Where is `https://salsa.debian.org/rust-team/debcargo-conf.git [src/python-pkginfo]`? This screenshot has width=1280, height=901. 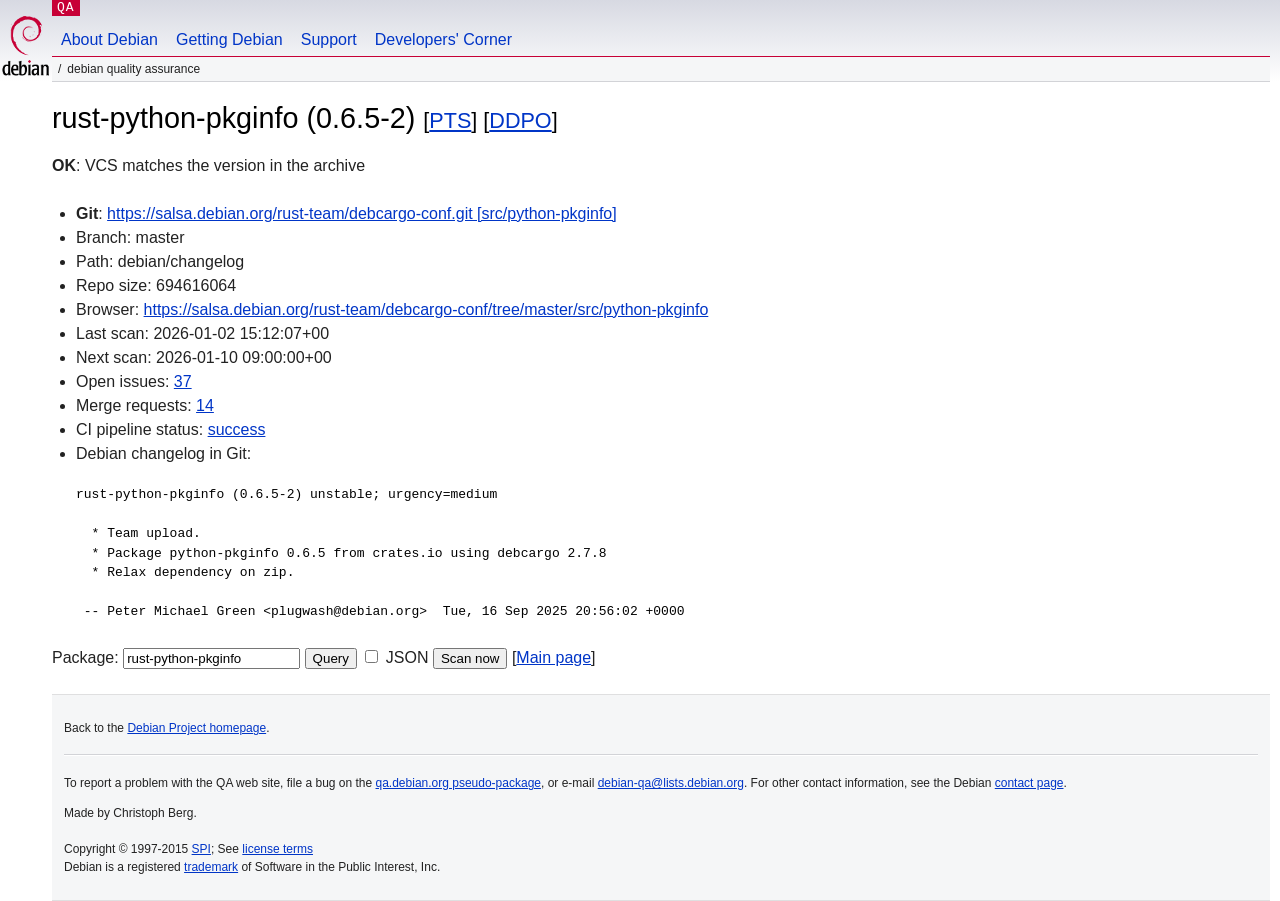 https://salsa.debian.org/rust-team/debcargo-conf.git [src/python-pkginfo] is located at coordinates (362, 213).